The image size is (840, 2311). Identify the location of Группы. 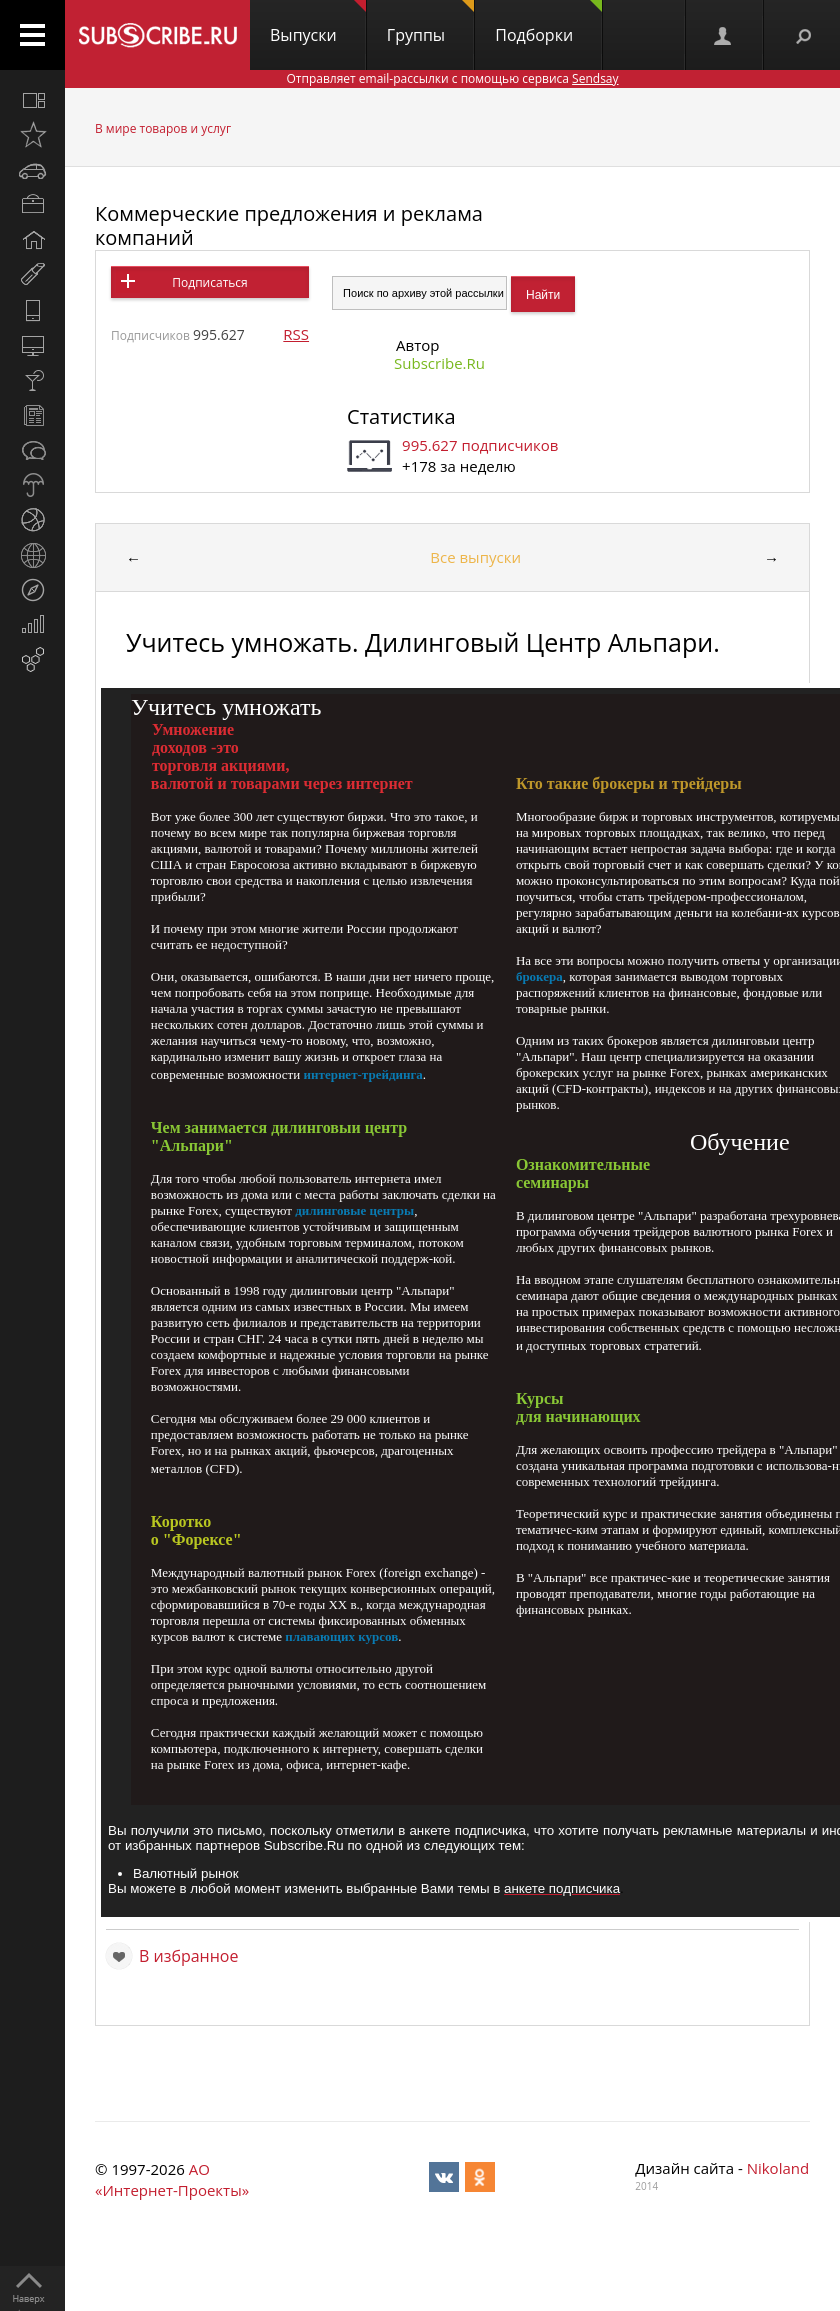
(430, 23).